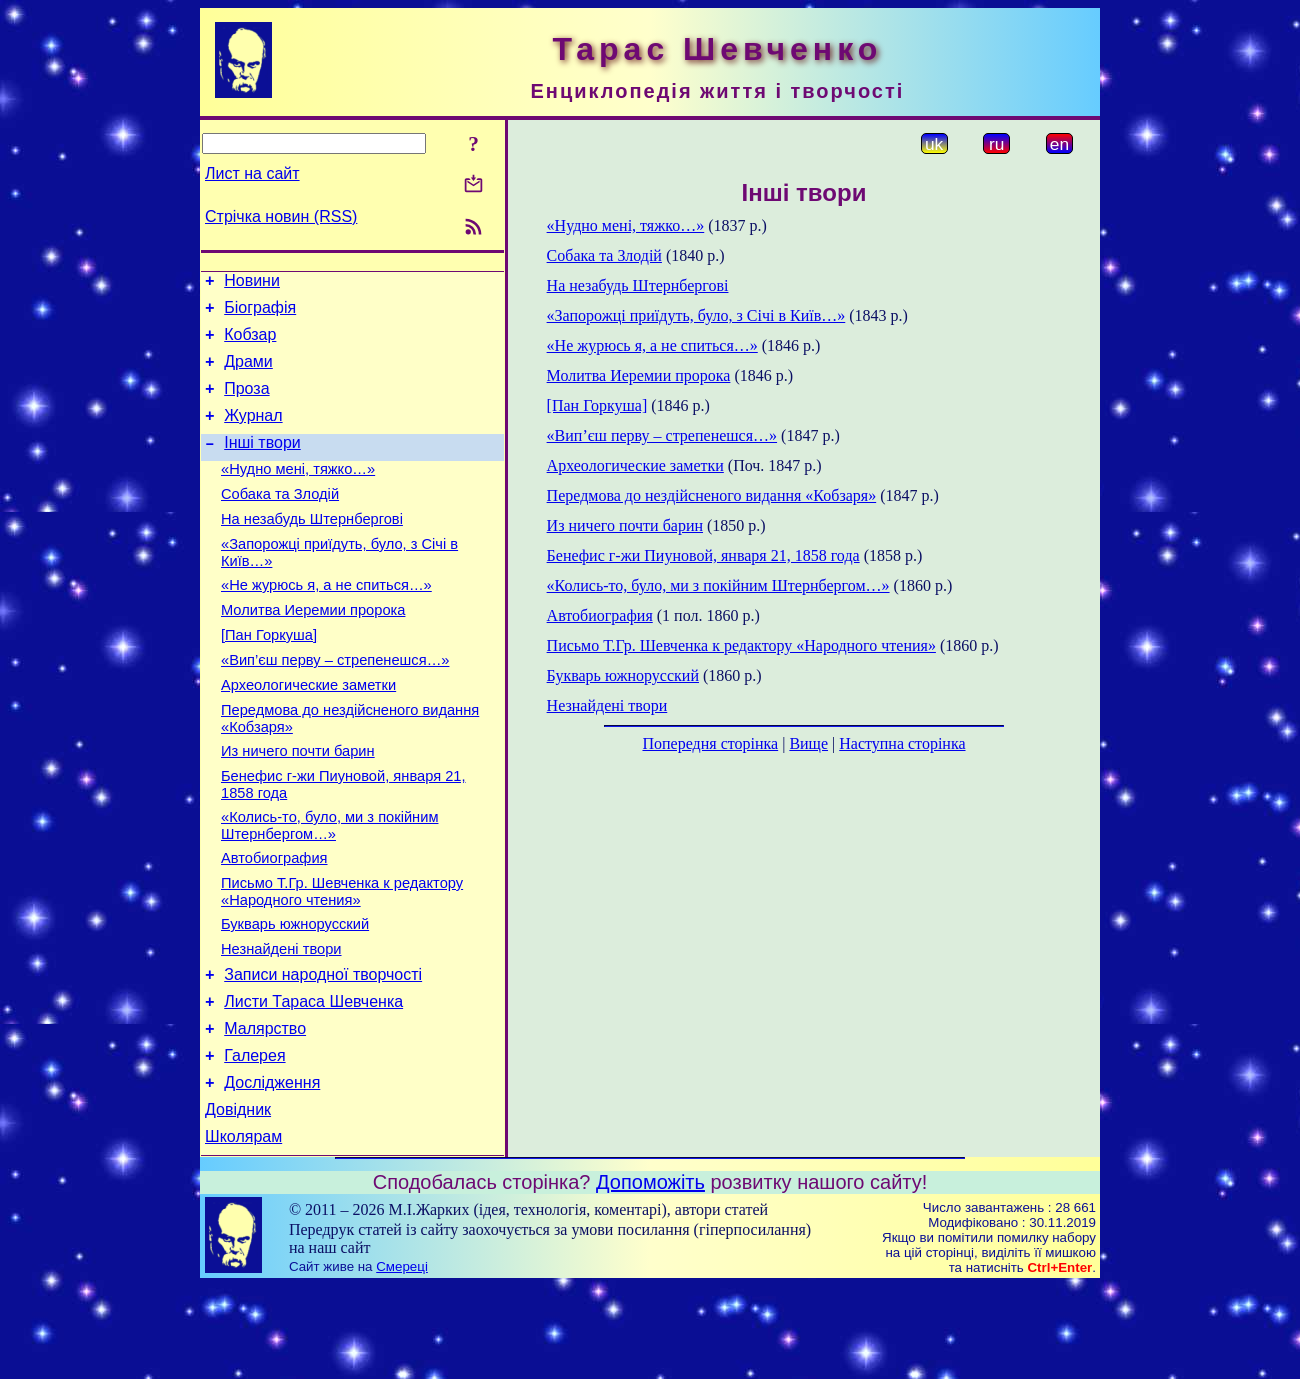  What do you see at coordinates (274, 921) in the screenshot?
I see `Автобиография` at bounding box center [274, 921].